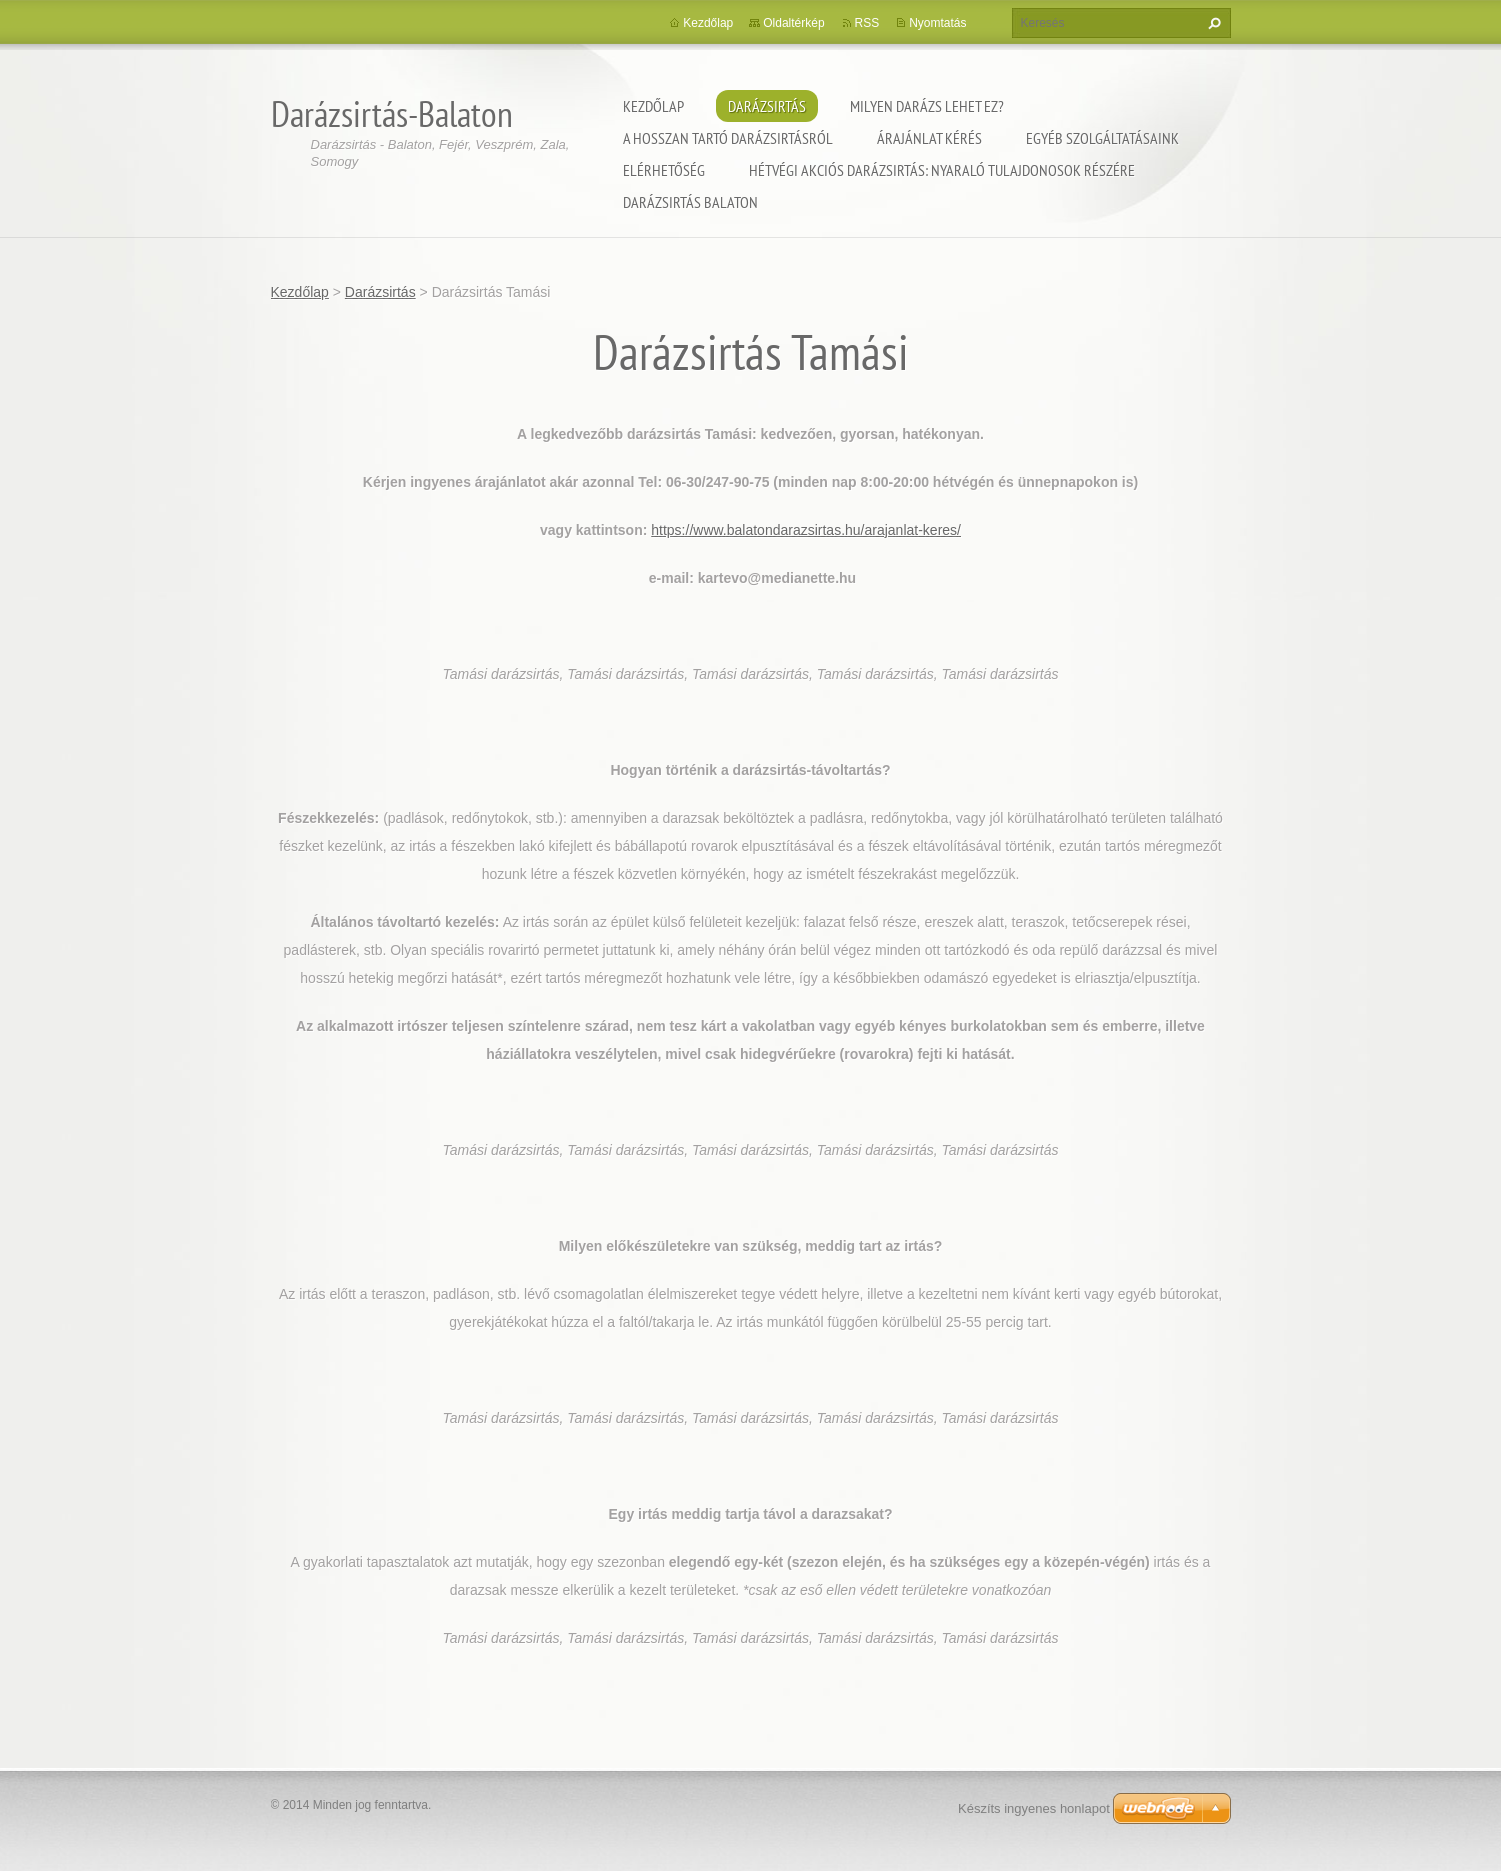  Describe the element at coordinates (937, 23) in the screenshot. I see `Nyomtatás` at that location.